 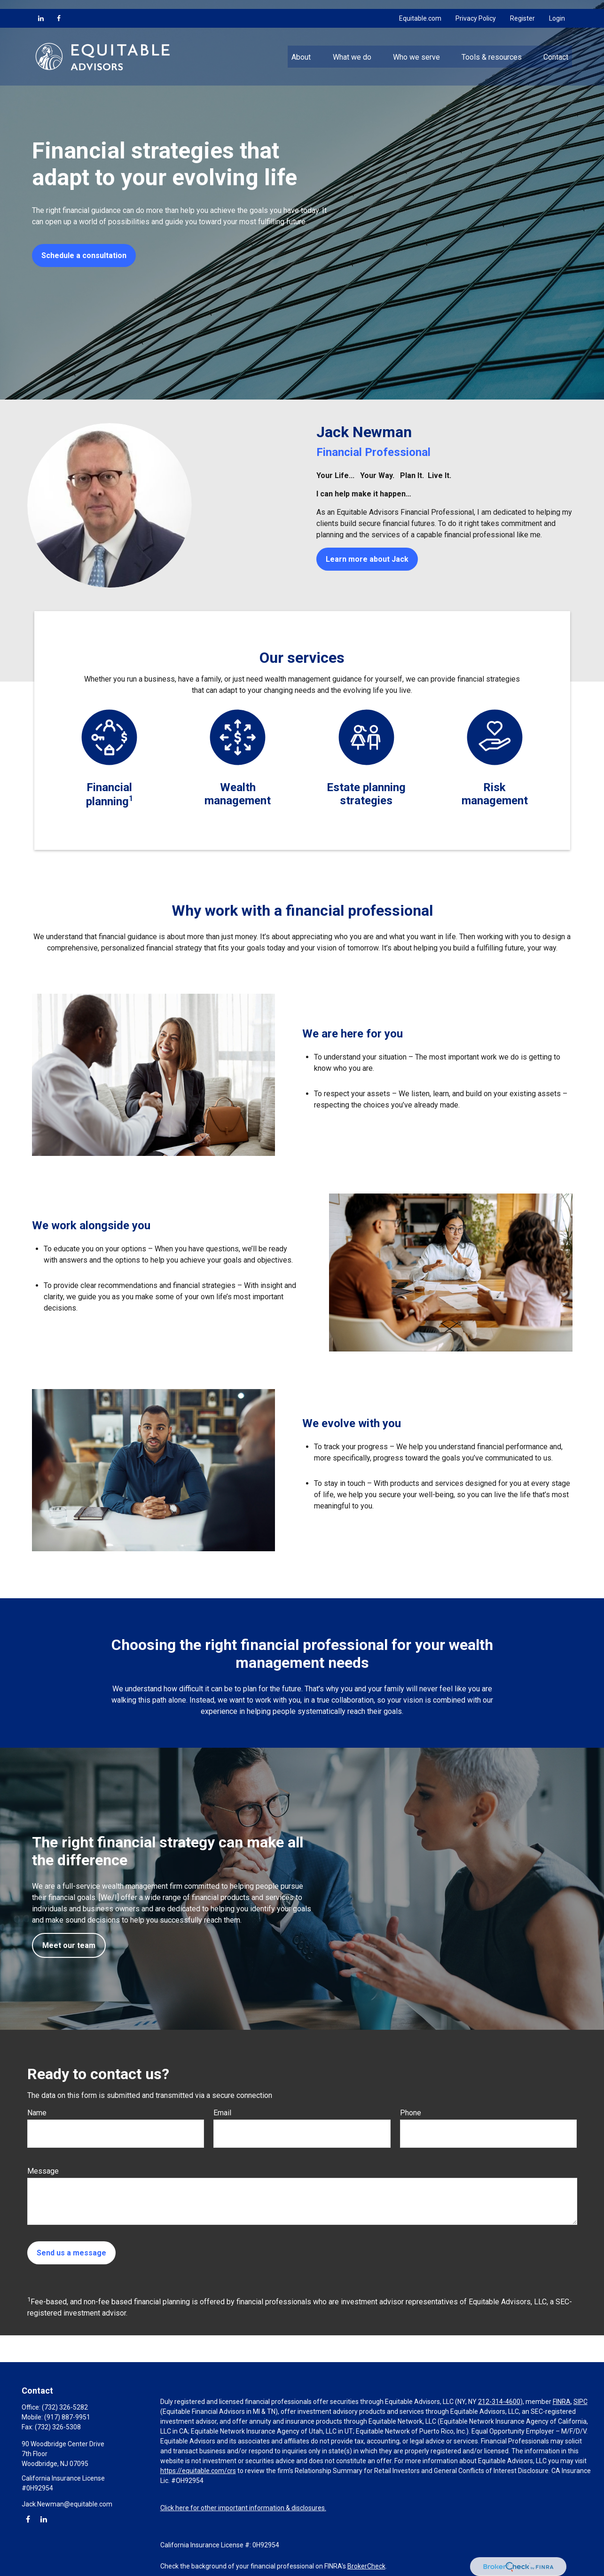 What do you see at coordinates (37, 2112) in the screenshot?
I see `Name` at bounding box center [37, 2112].